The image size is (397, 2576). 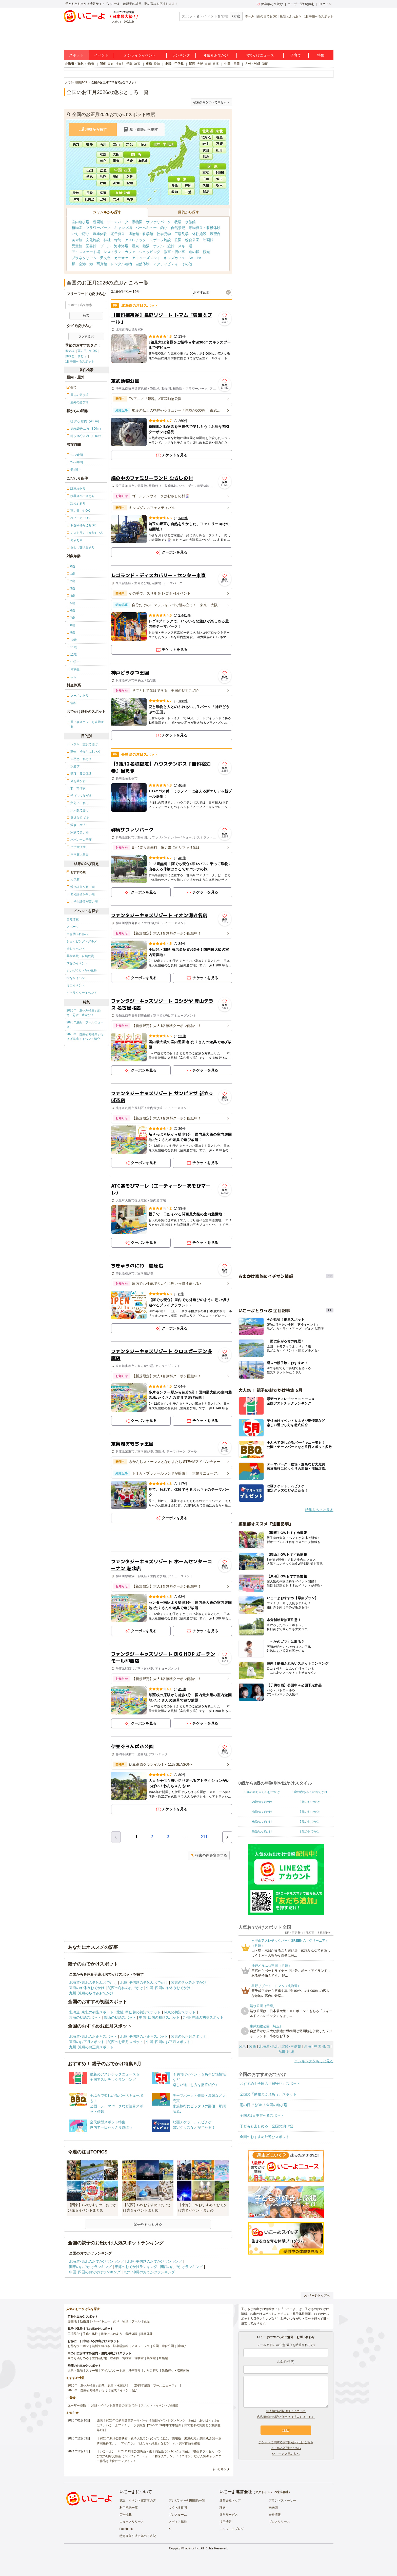 I want to click on 水族館, so click(x=190, y=222).